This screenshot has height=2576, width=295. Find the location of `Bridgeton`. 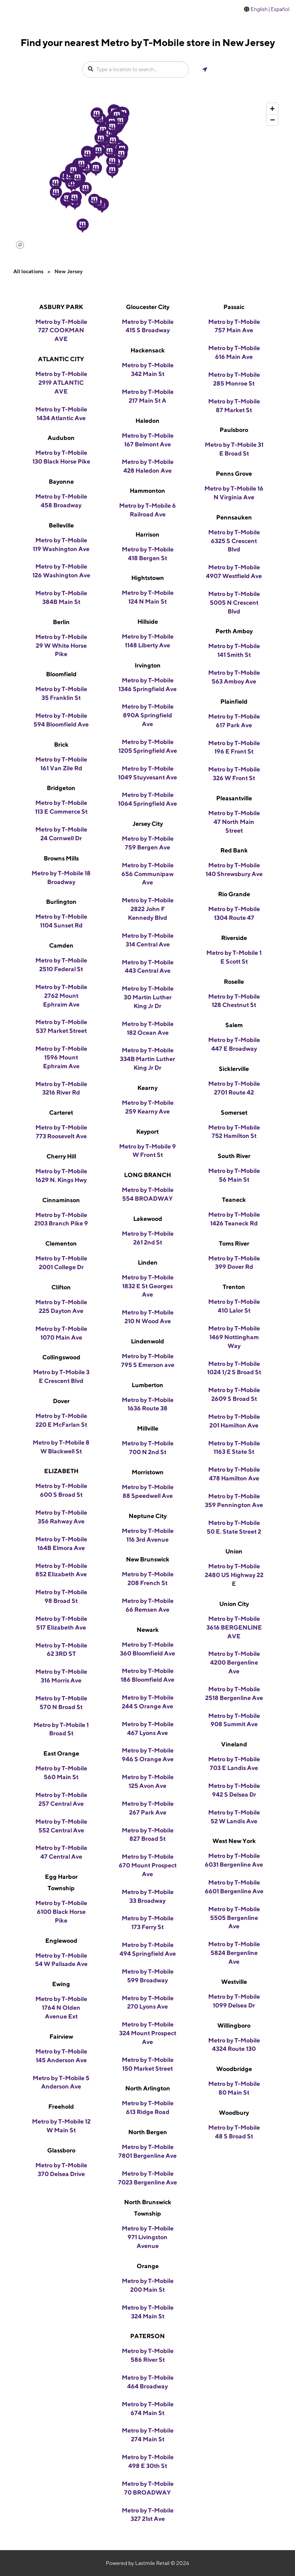

Bridgeton is located at coordinates (61, 788).